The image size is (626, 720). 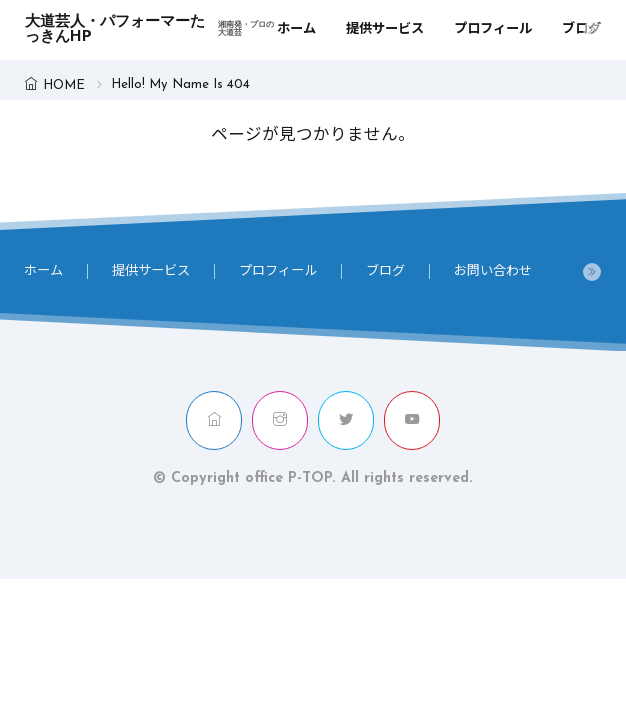 I want to click on [instagram], so click(x=280, y=420).